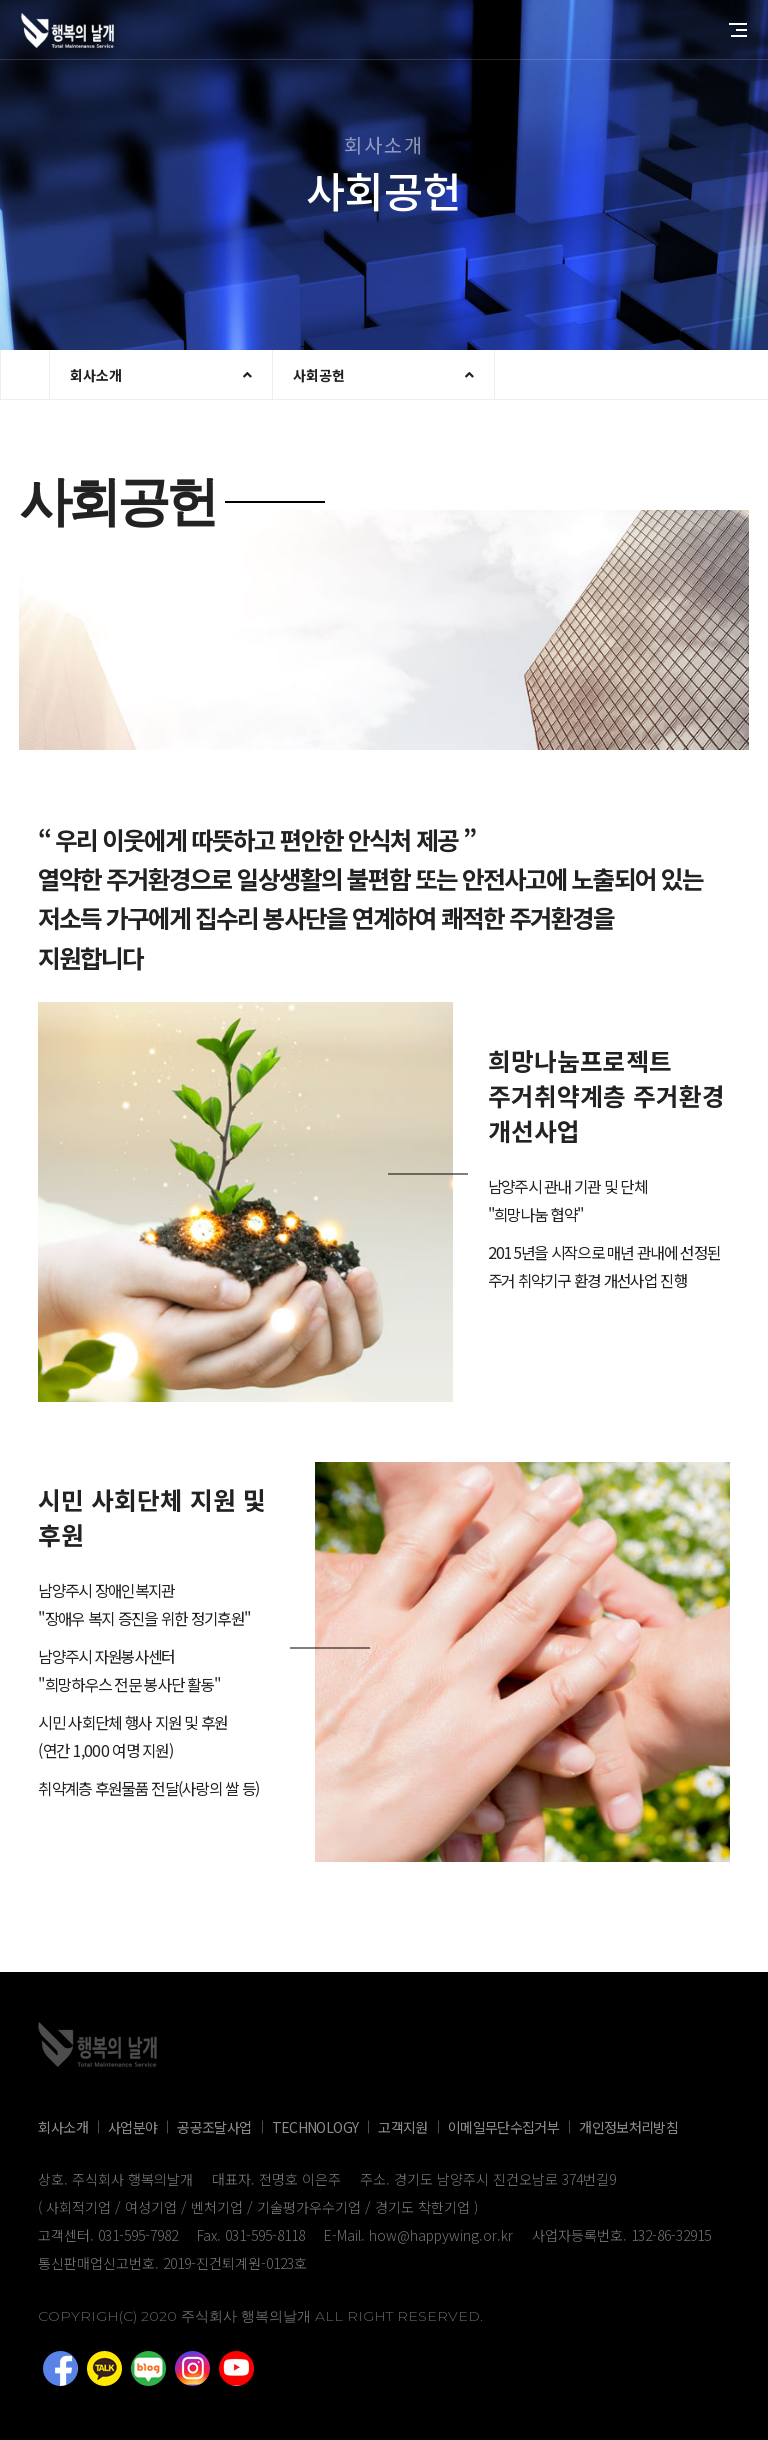 This screenshot has height=2440, width=768. I want to click on 사회공헌, so click(319, 375).